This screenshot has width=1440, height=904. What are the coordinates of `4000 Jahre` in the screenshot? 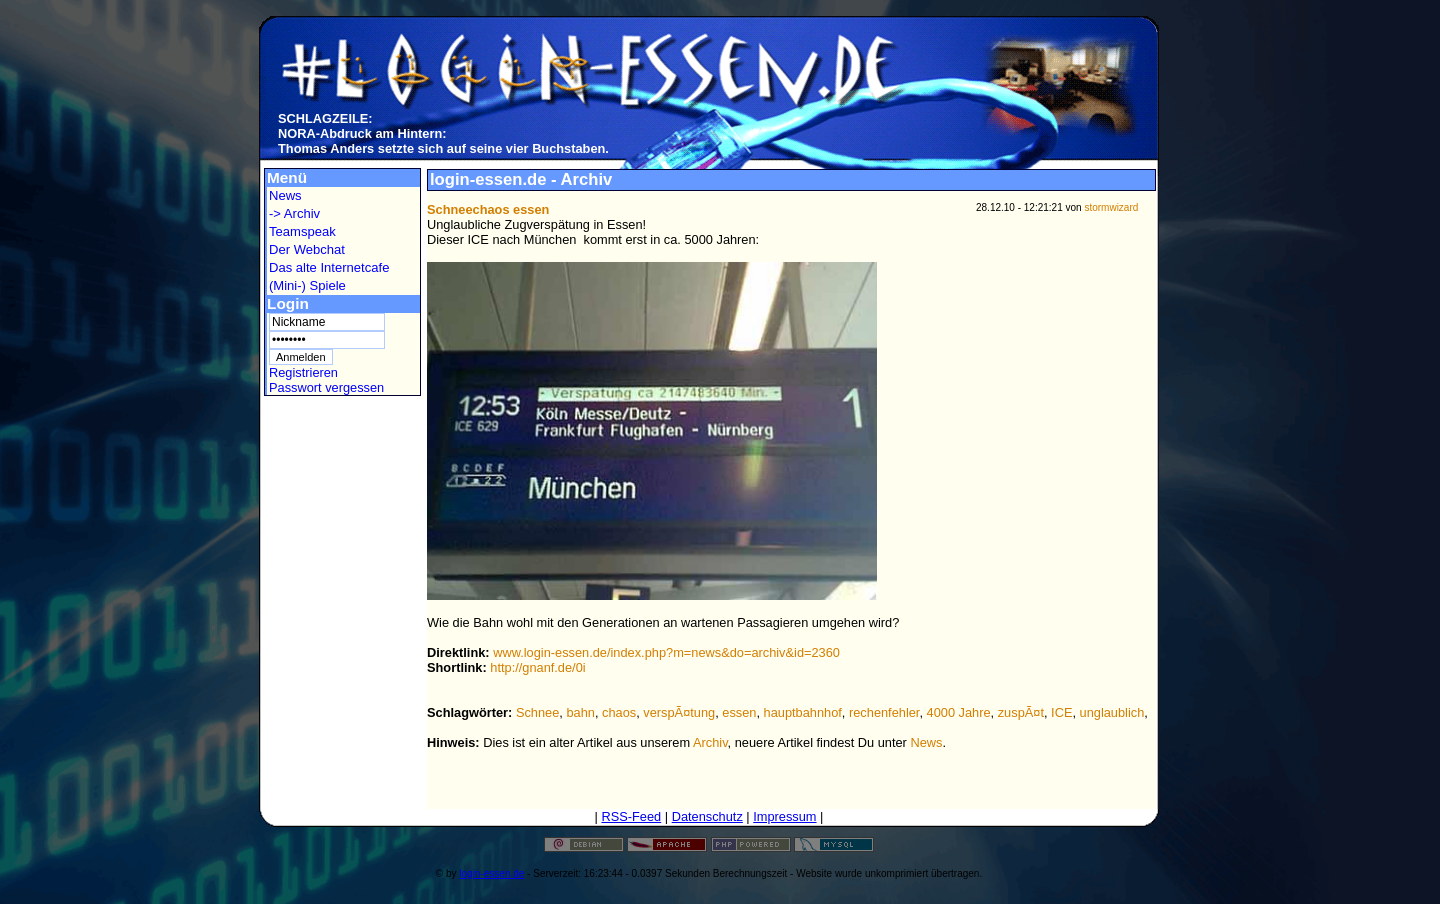 It's located at (959, 712).